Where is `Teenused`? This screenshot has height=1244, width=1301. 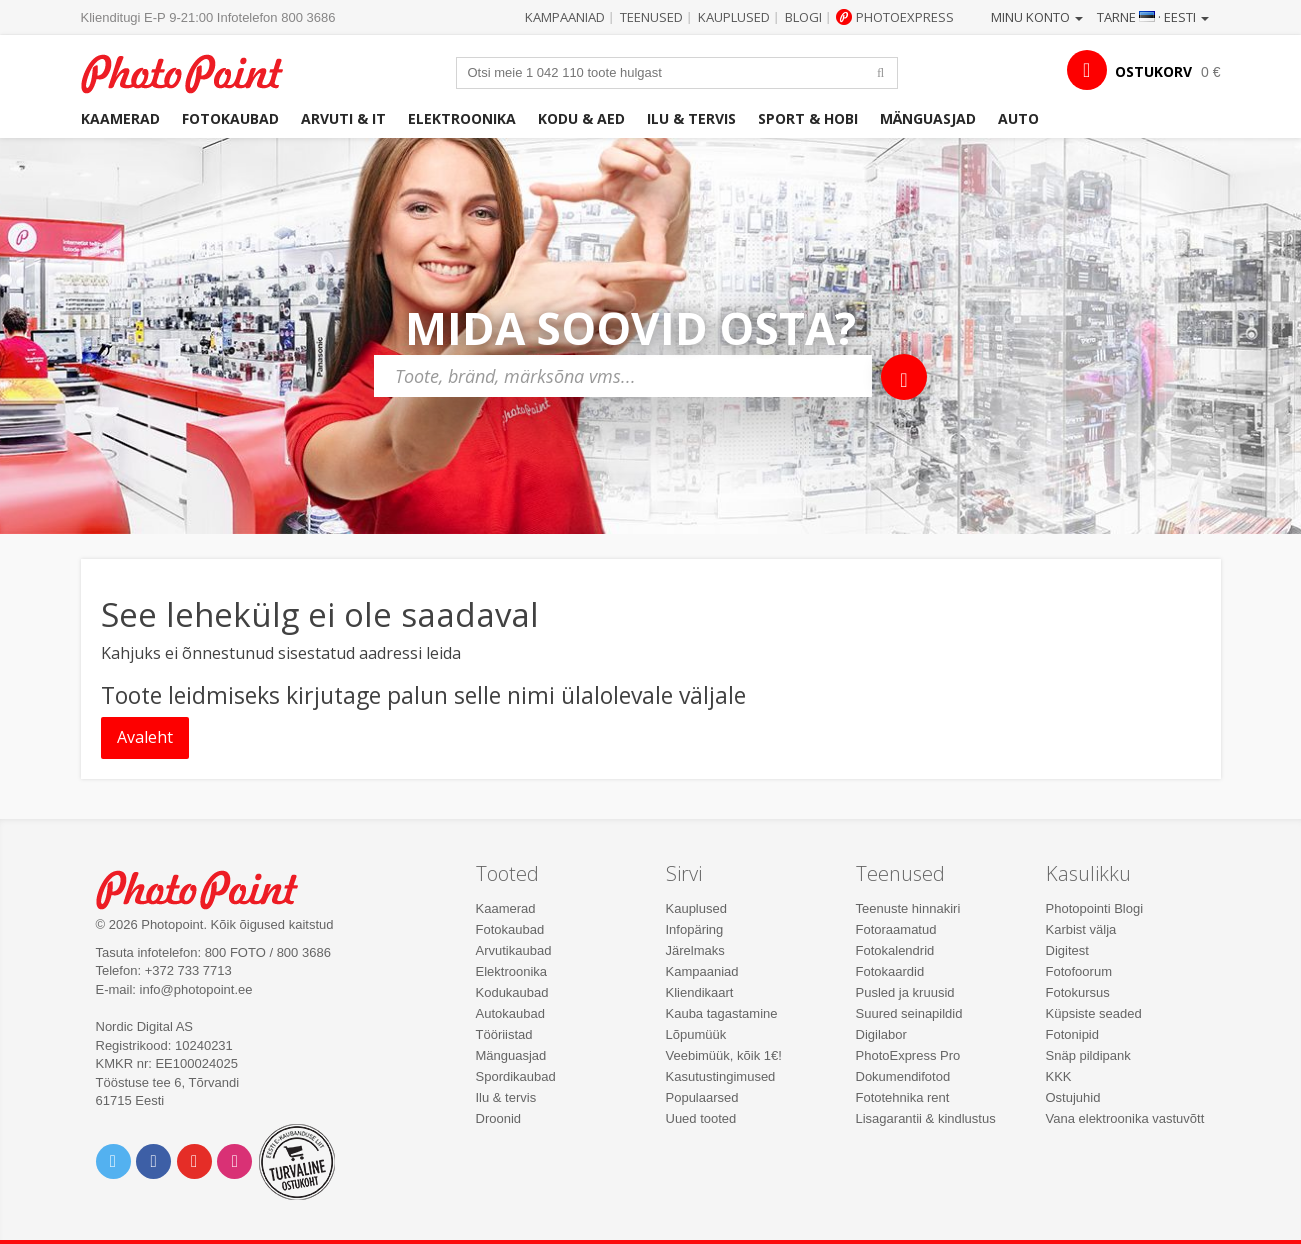
Teenused is located at coordinates (651, 17).